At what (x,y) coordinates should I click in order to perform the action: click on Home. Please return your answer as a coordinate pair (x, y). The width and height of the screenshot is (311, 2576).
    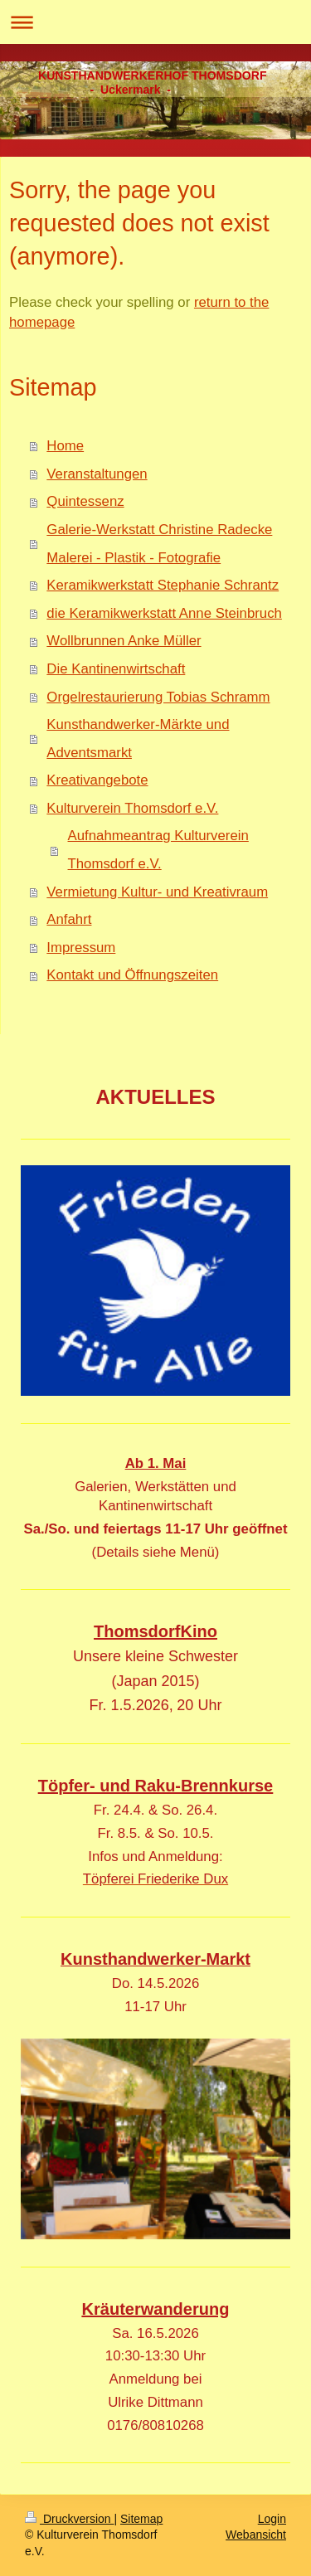
    Looking at the image, I should click on (65, 446).